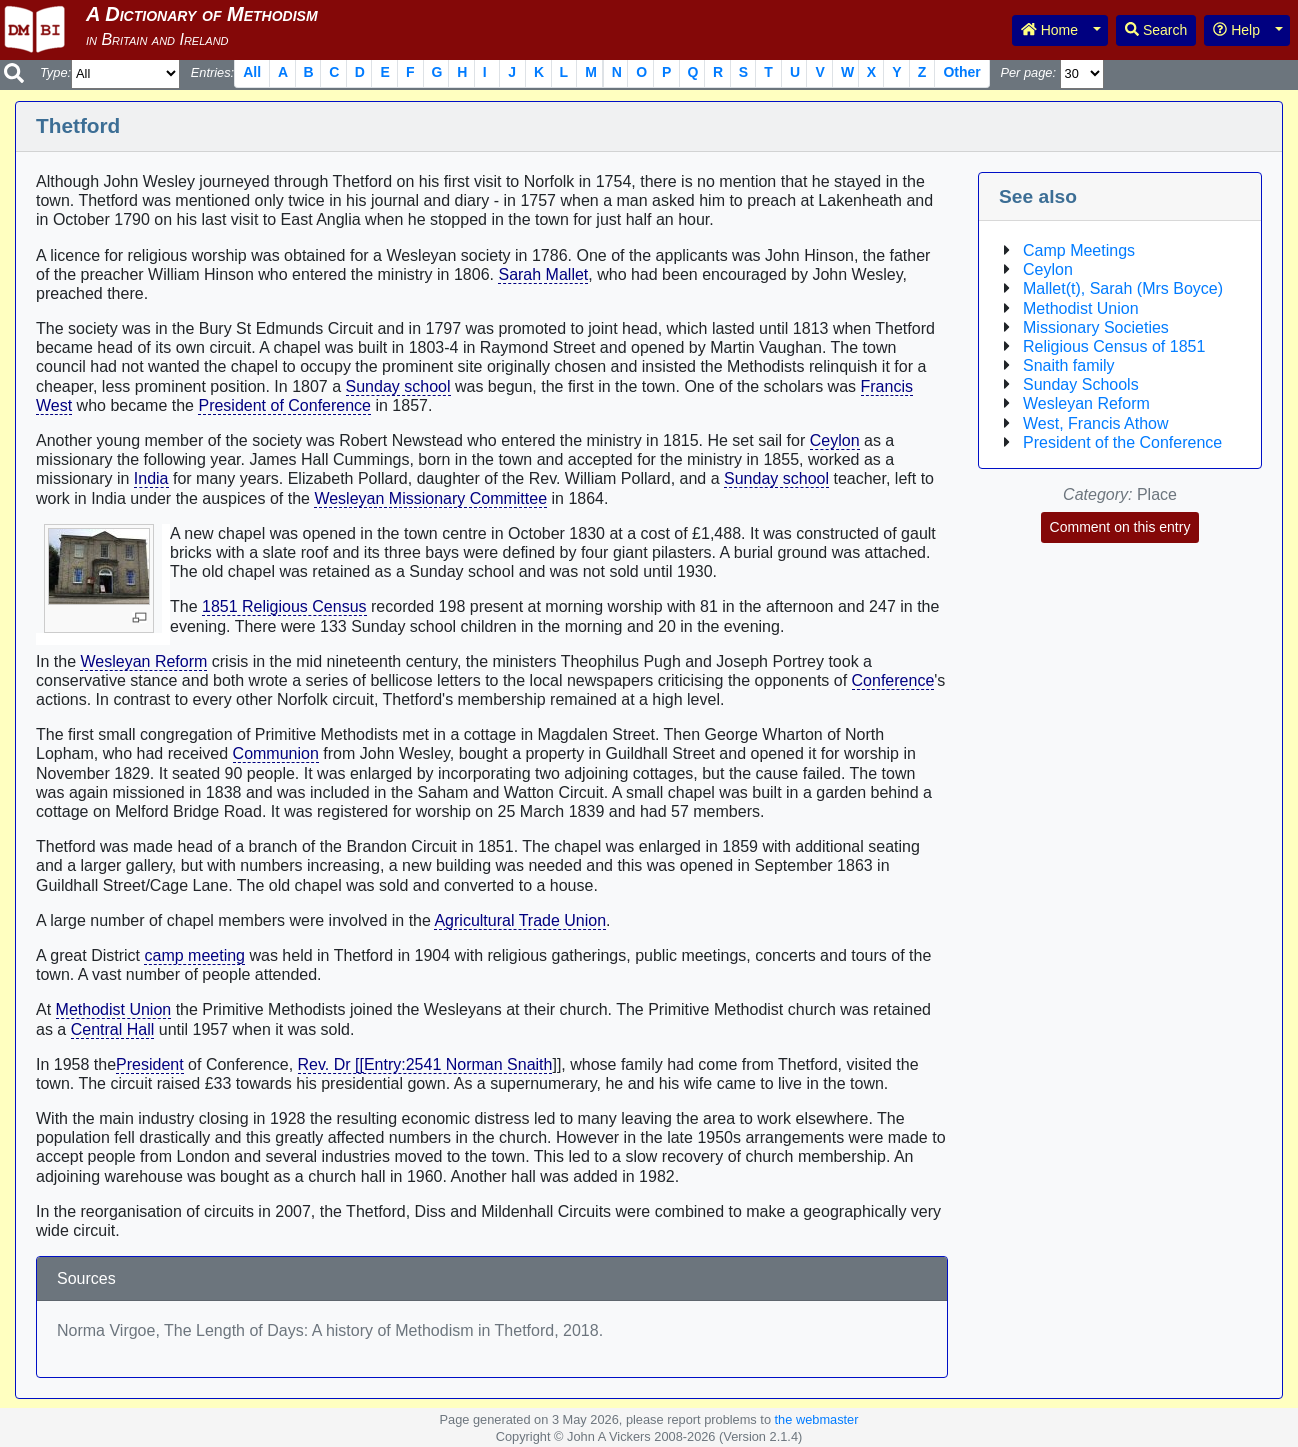 This screenshot has height=1447, width=1298. I want to click on Missionary Societies, so click(1096, 327).